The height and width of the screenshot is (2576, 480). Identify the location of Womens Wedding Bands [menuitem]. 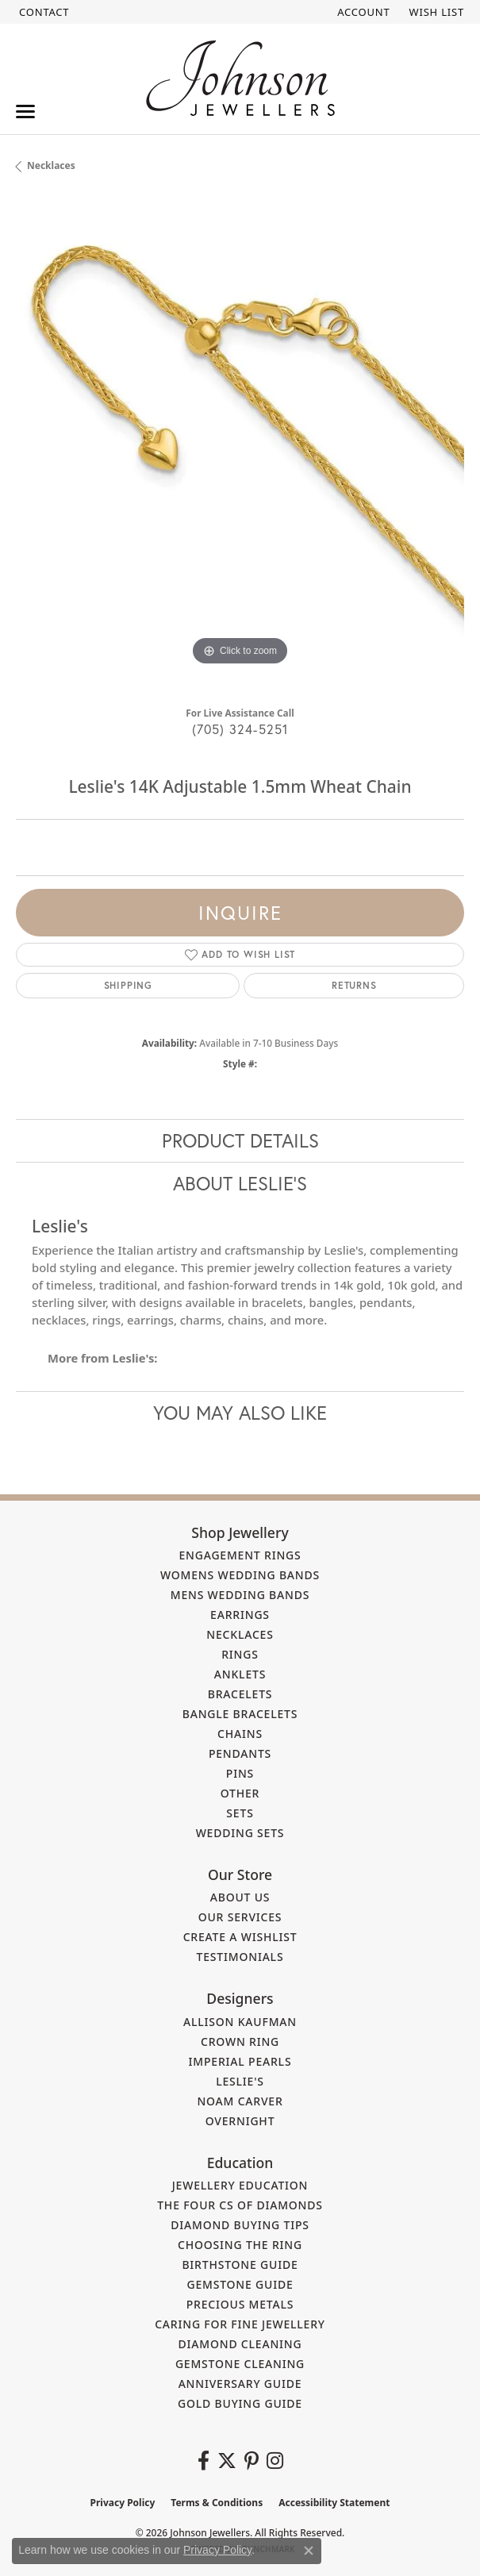
(240, 1574).